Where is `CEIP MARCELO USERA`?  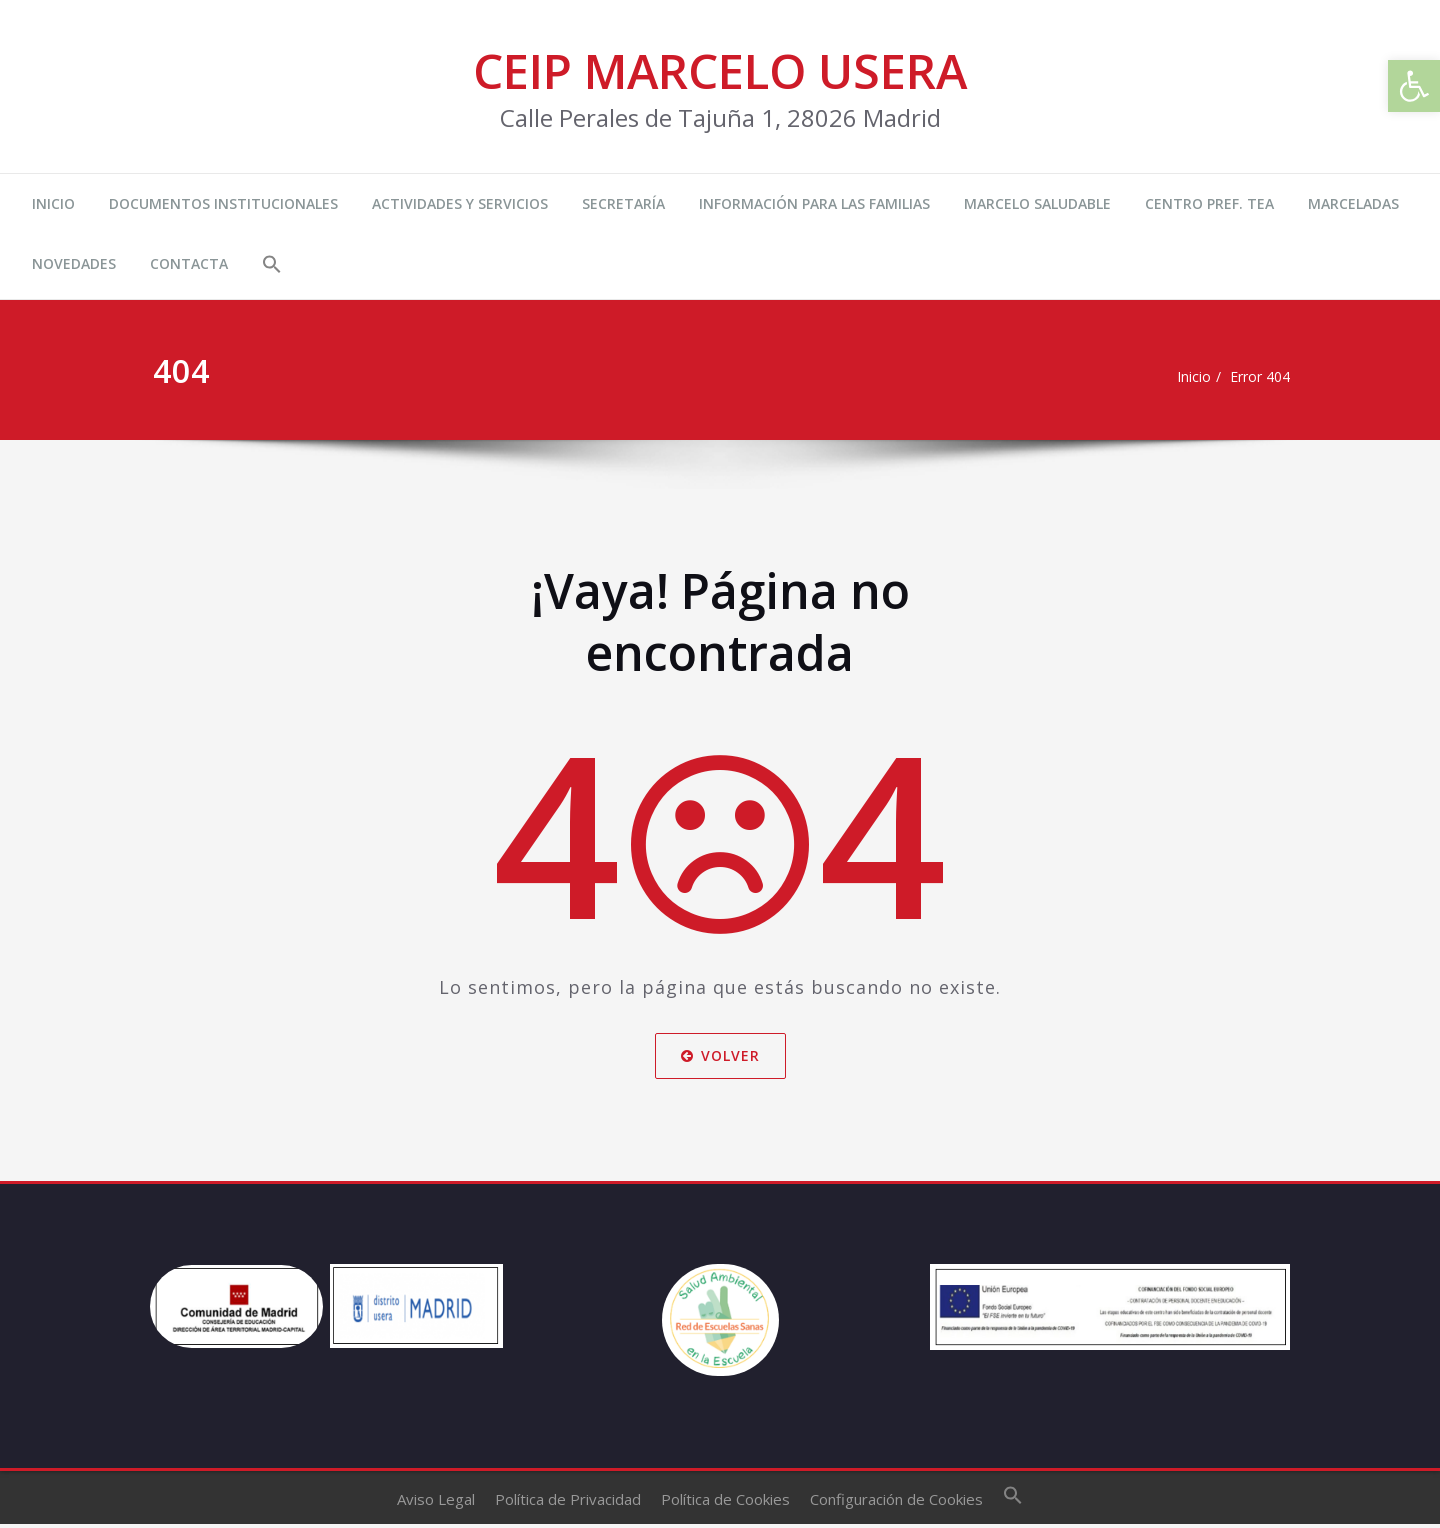 CEIP MARCELO USERA is located at coordinates (720, 70).